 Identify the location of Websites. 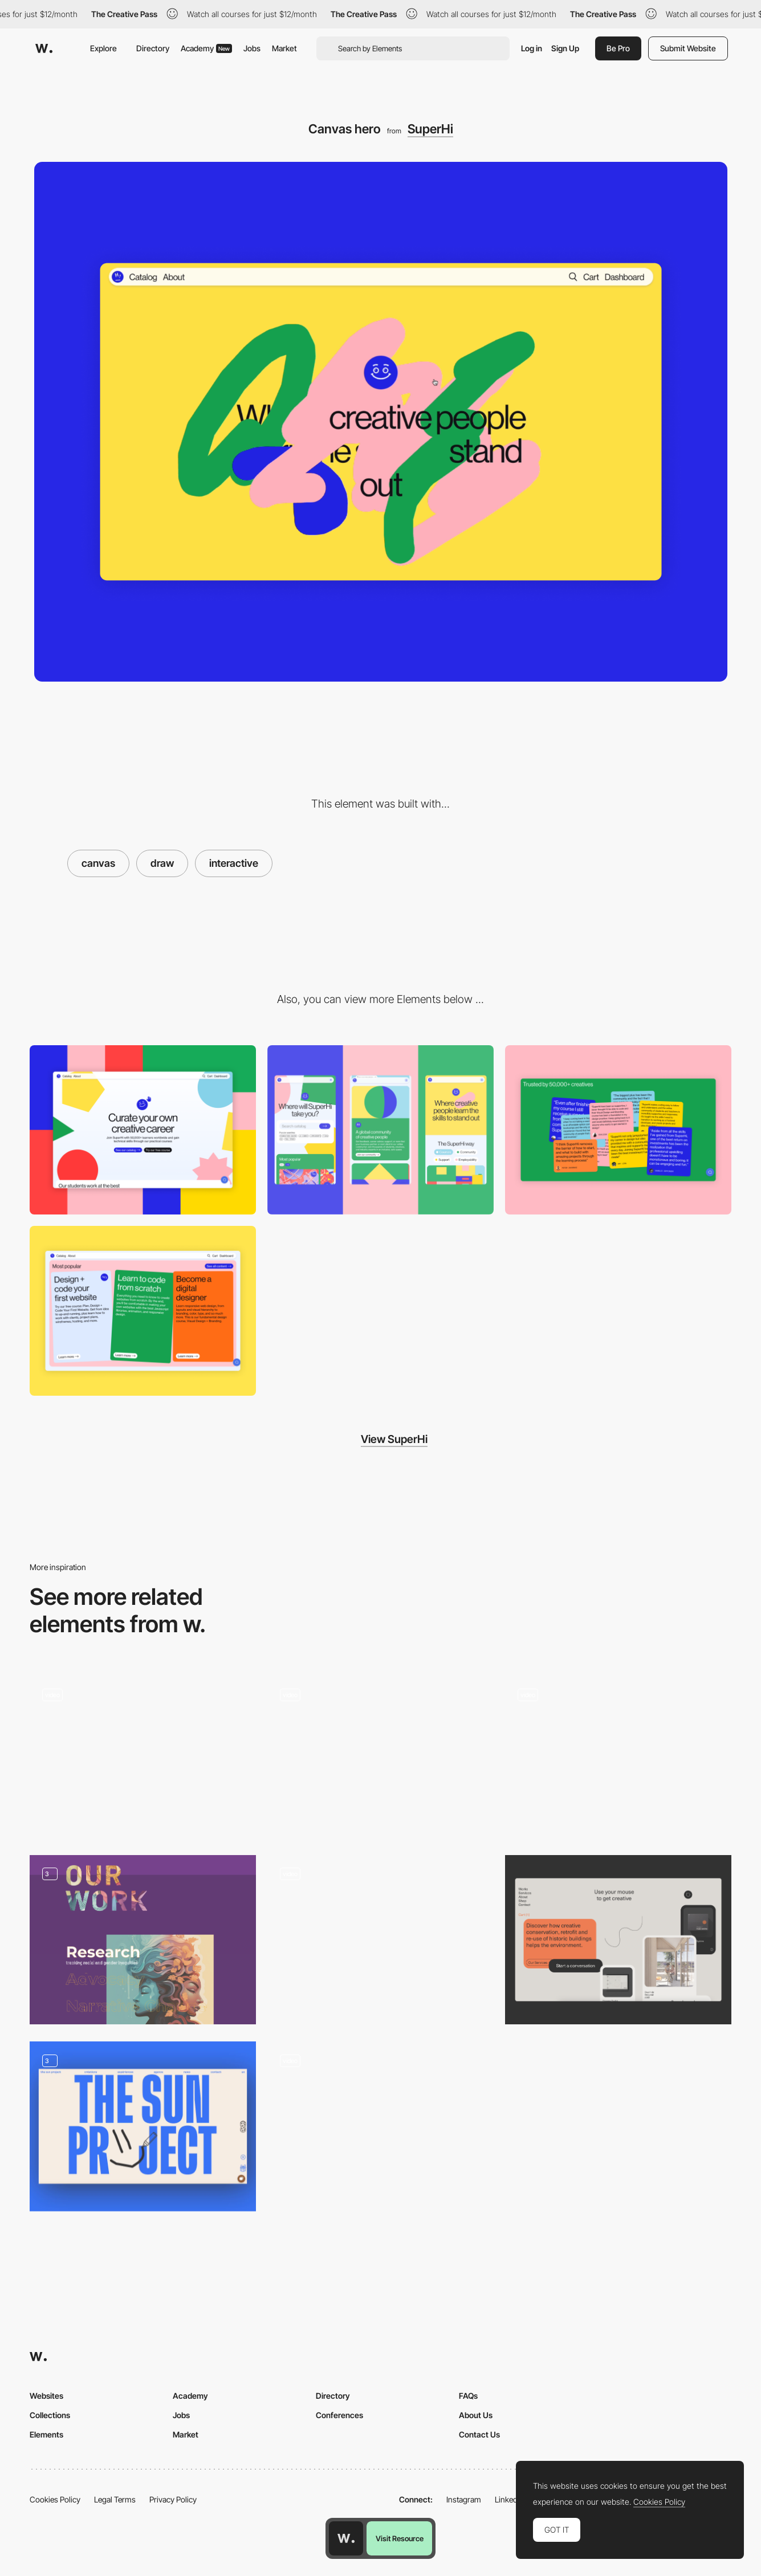
(46, 2395).